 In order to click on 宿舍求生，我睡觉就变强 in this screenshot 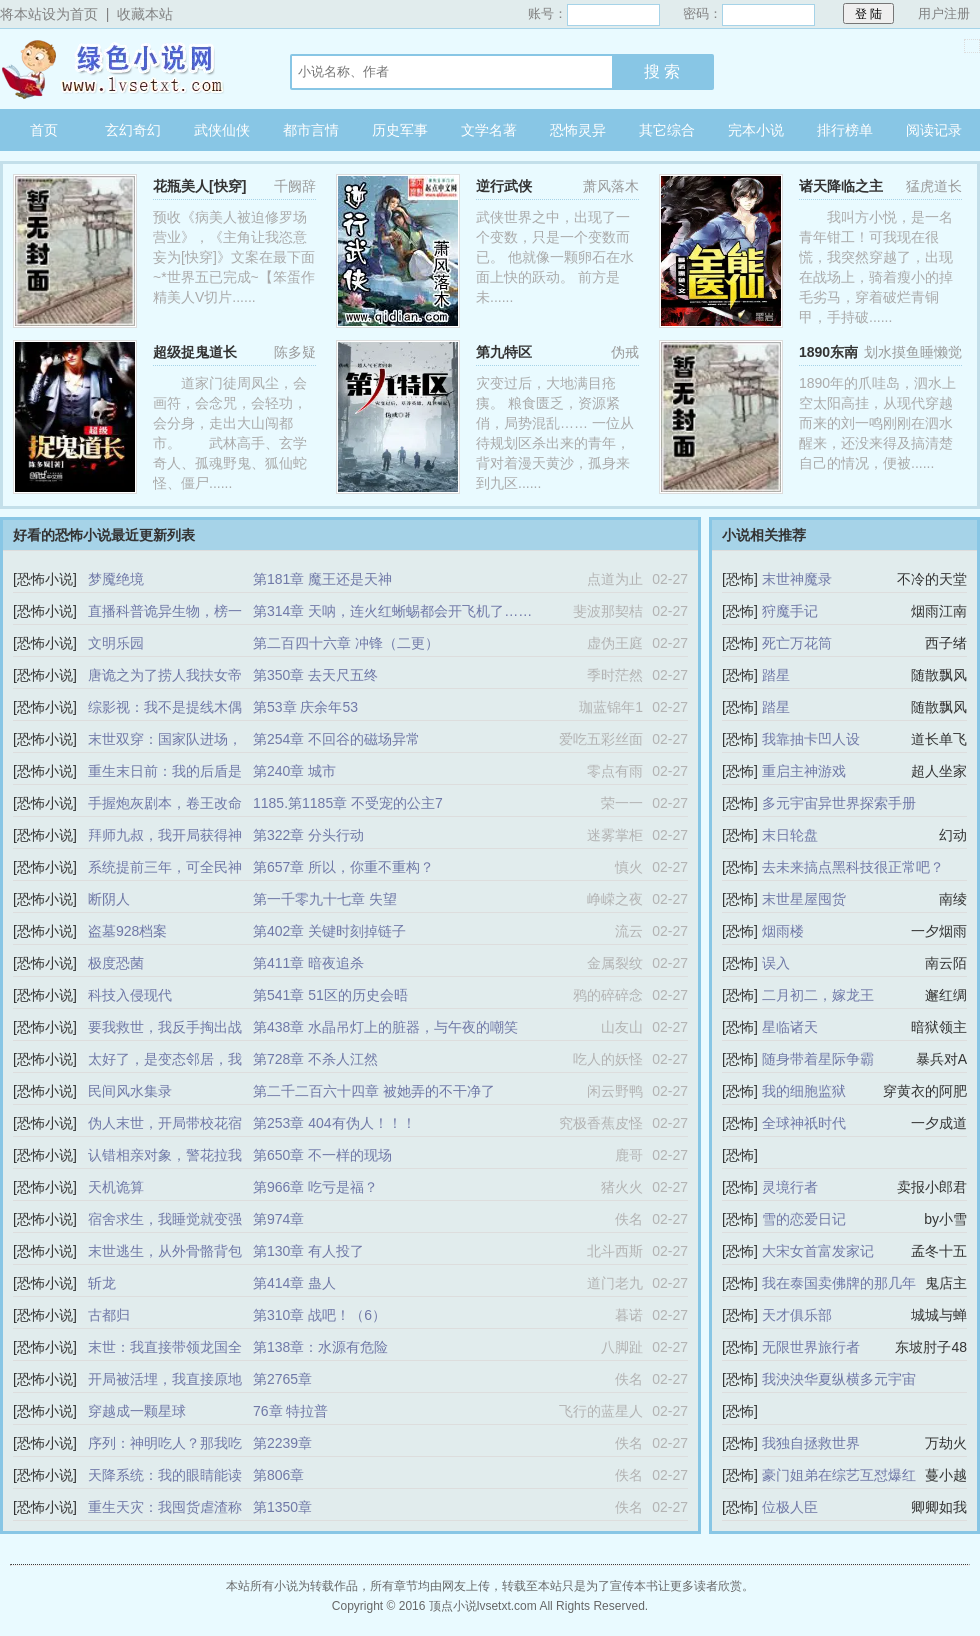, I will do `click(165, 1219)`.